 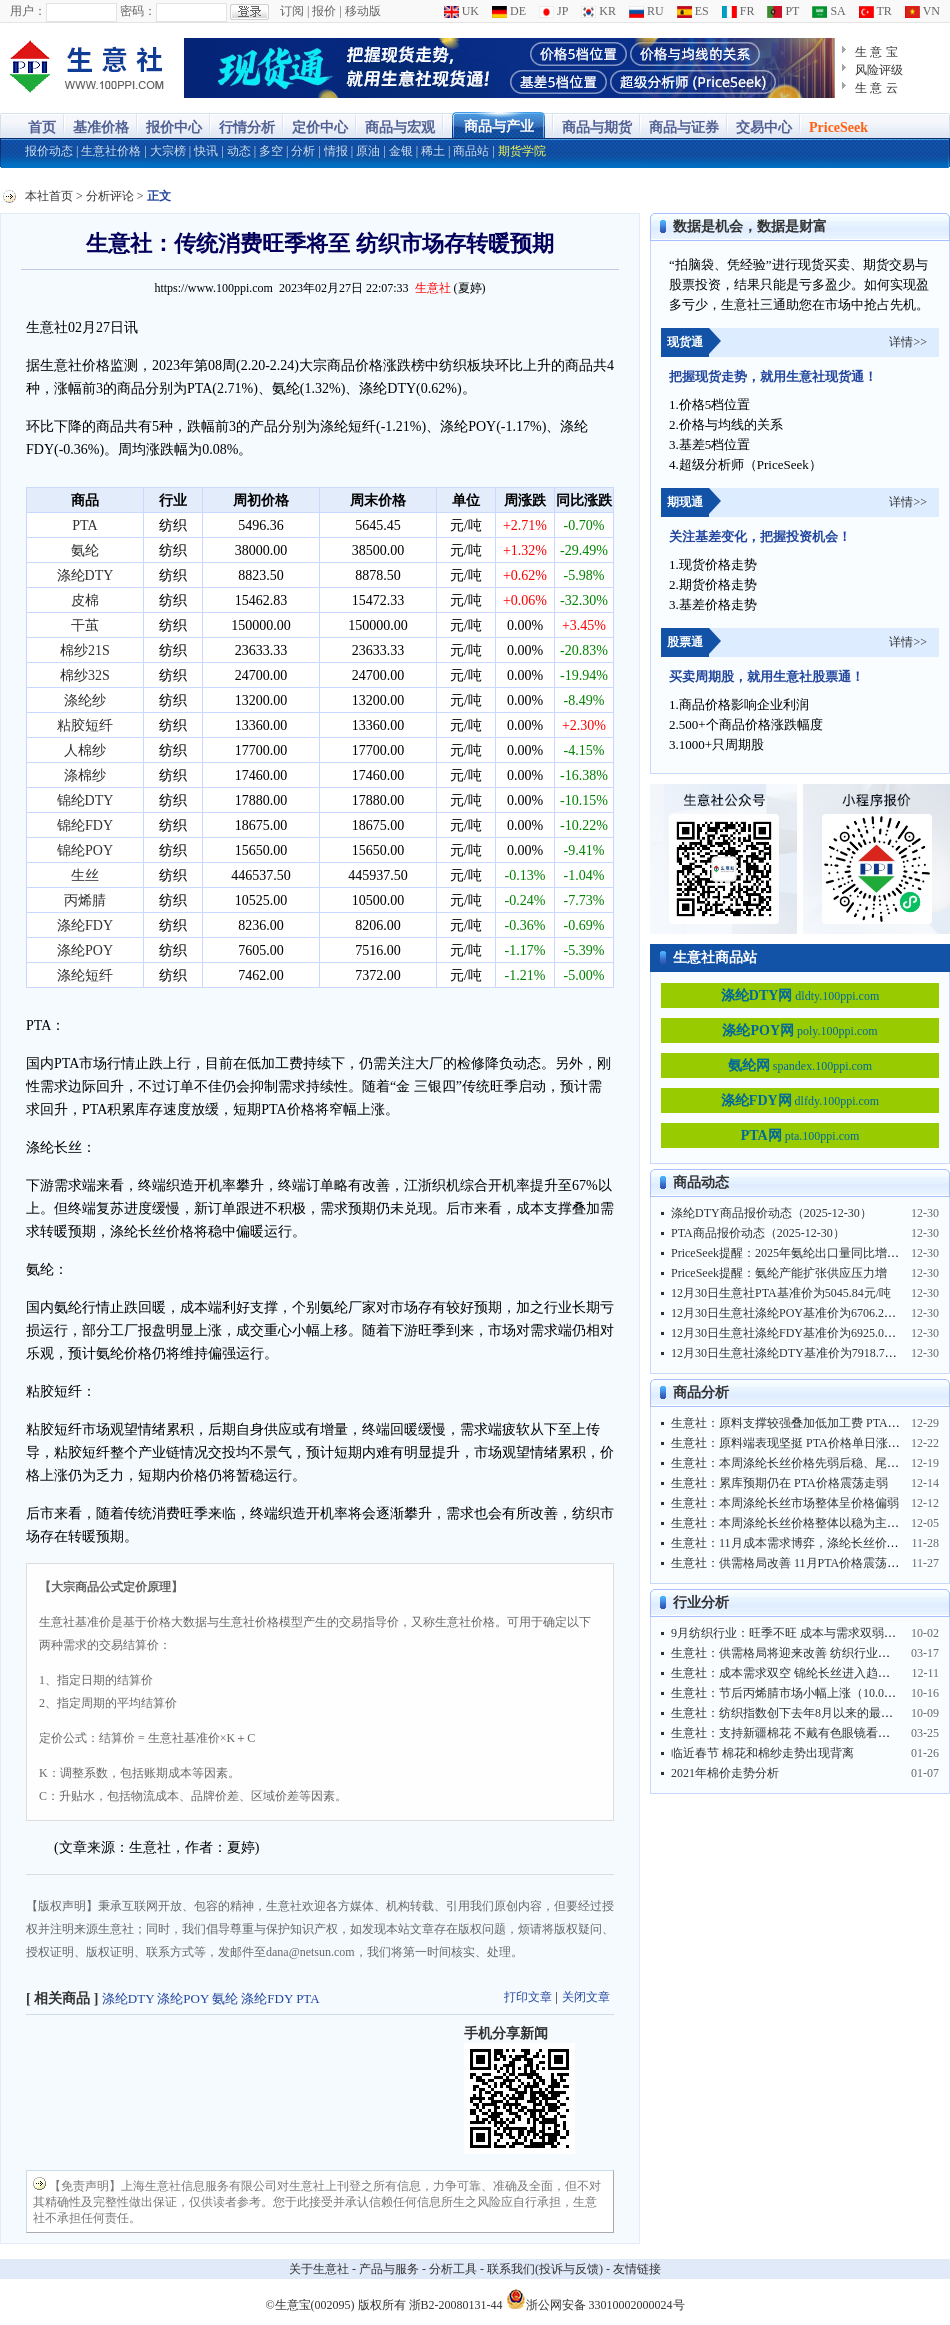 I want to click on KR, so click(x=598, y=11).